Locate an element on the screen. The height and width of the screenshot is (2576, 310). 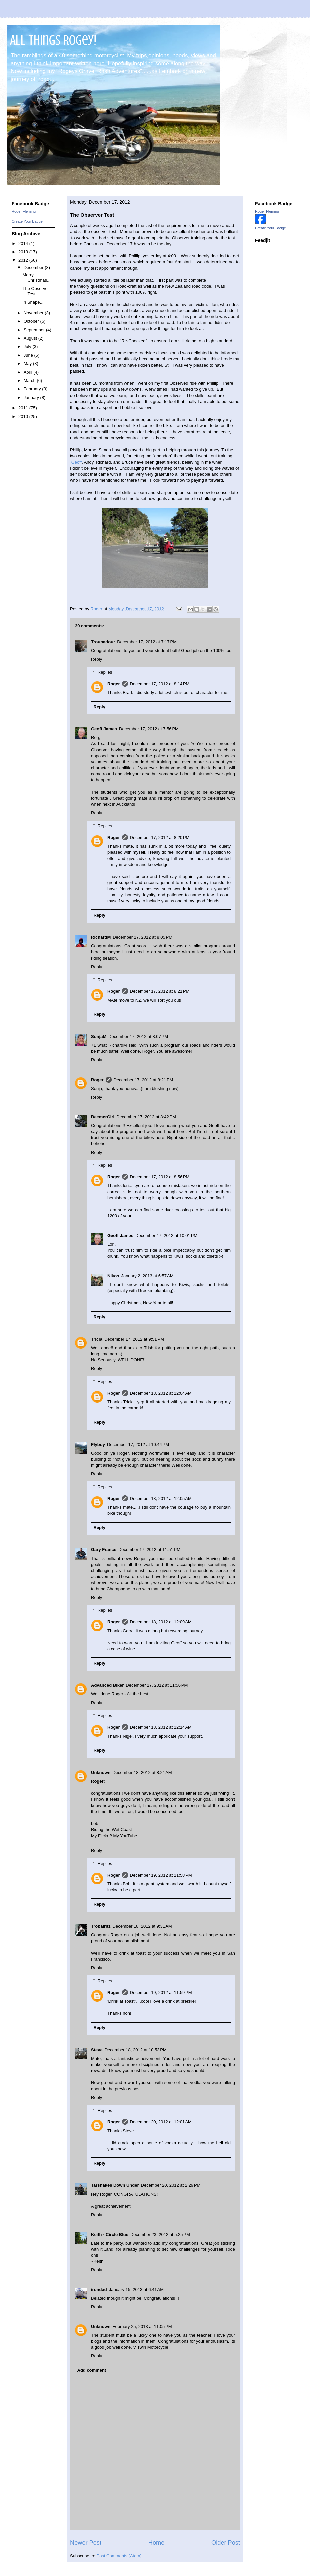
Nikos is located at coordinates (113, 1275).